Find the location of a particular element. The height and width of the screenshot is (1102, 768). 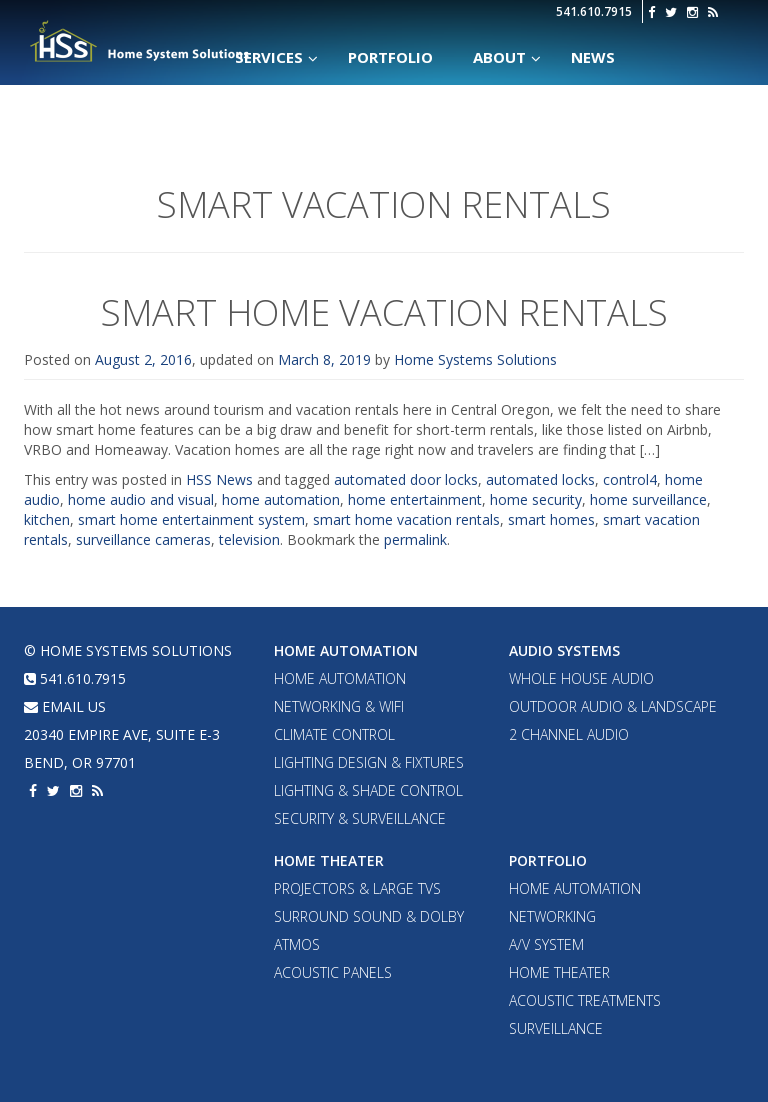

home audio and visual is located at coordinates (141, 499).